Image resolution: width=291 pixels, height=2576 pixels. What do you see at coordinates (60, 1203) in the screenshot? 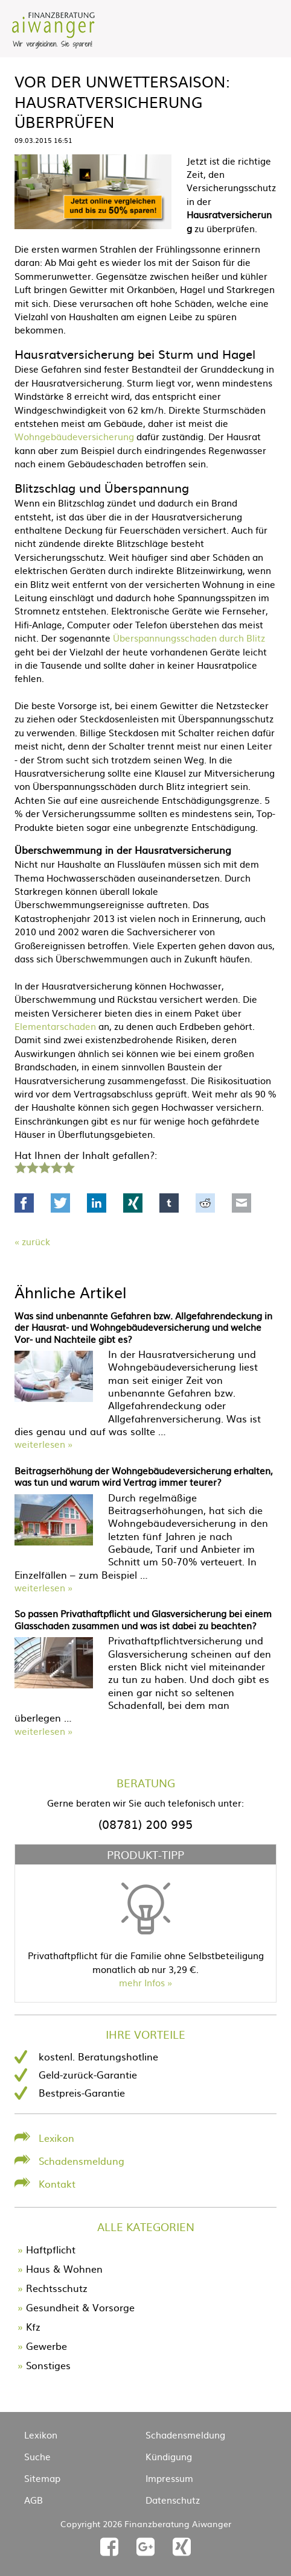
I see `Twitter` at bounding box center [60, 1203].